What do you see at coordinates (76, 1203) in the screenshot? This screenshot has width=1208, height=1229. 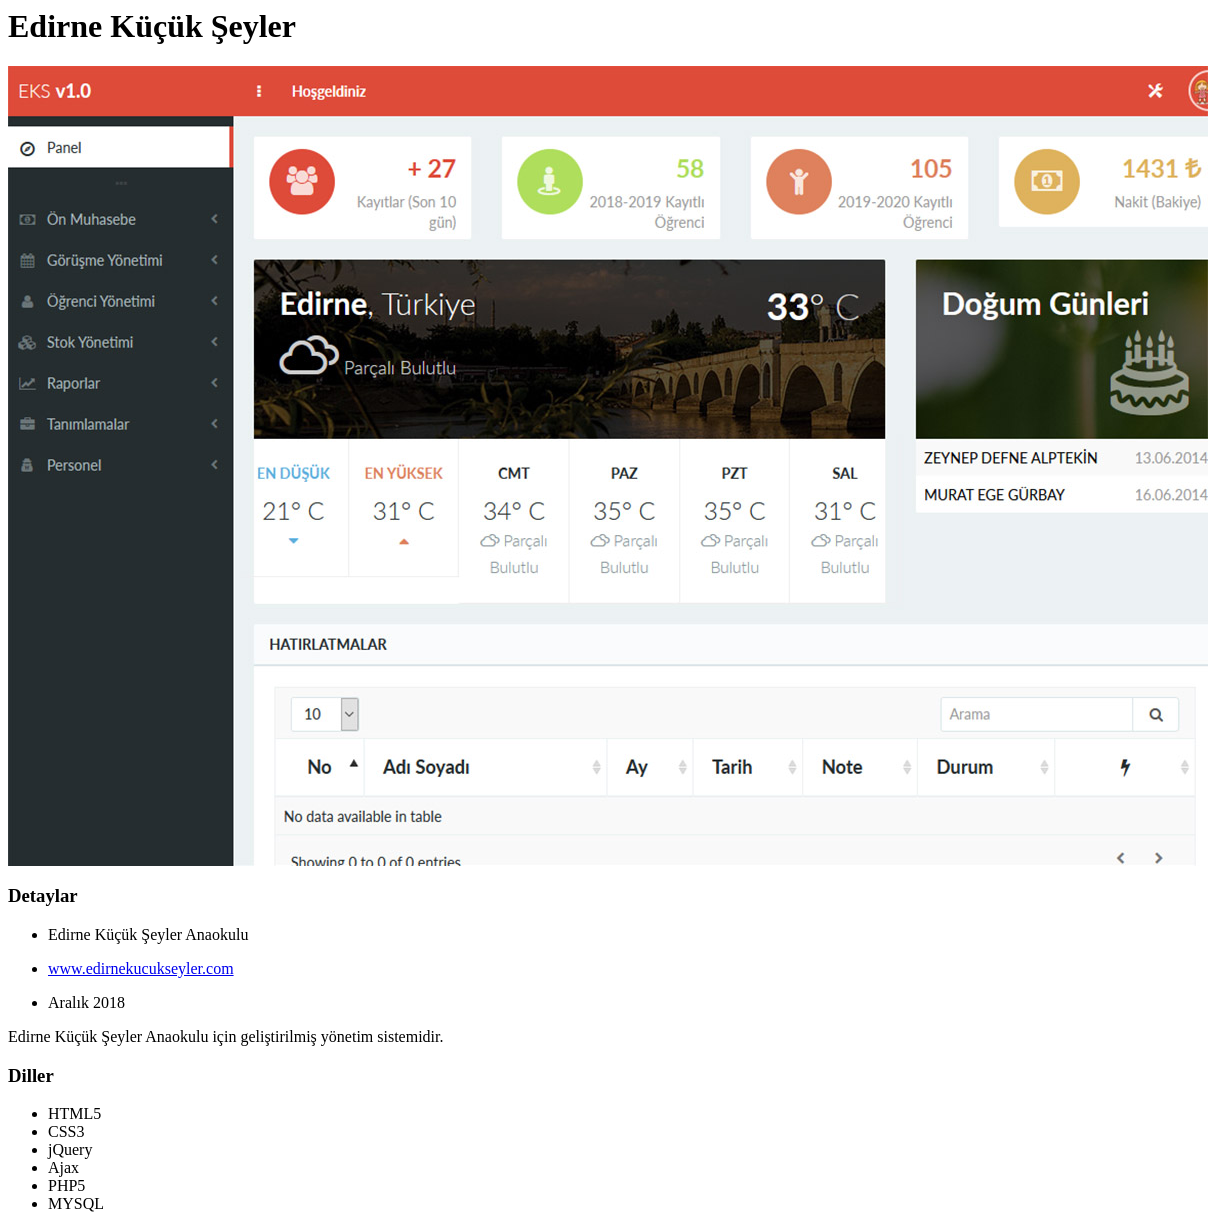 I see `MYSQL` at bounding box center [76, 1203].